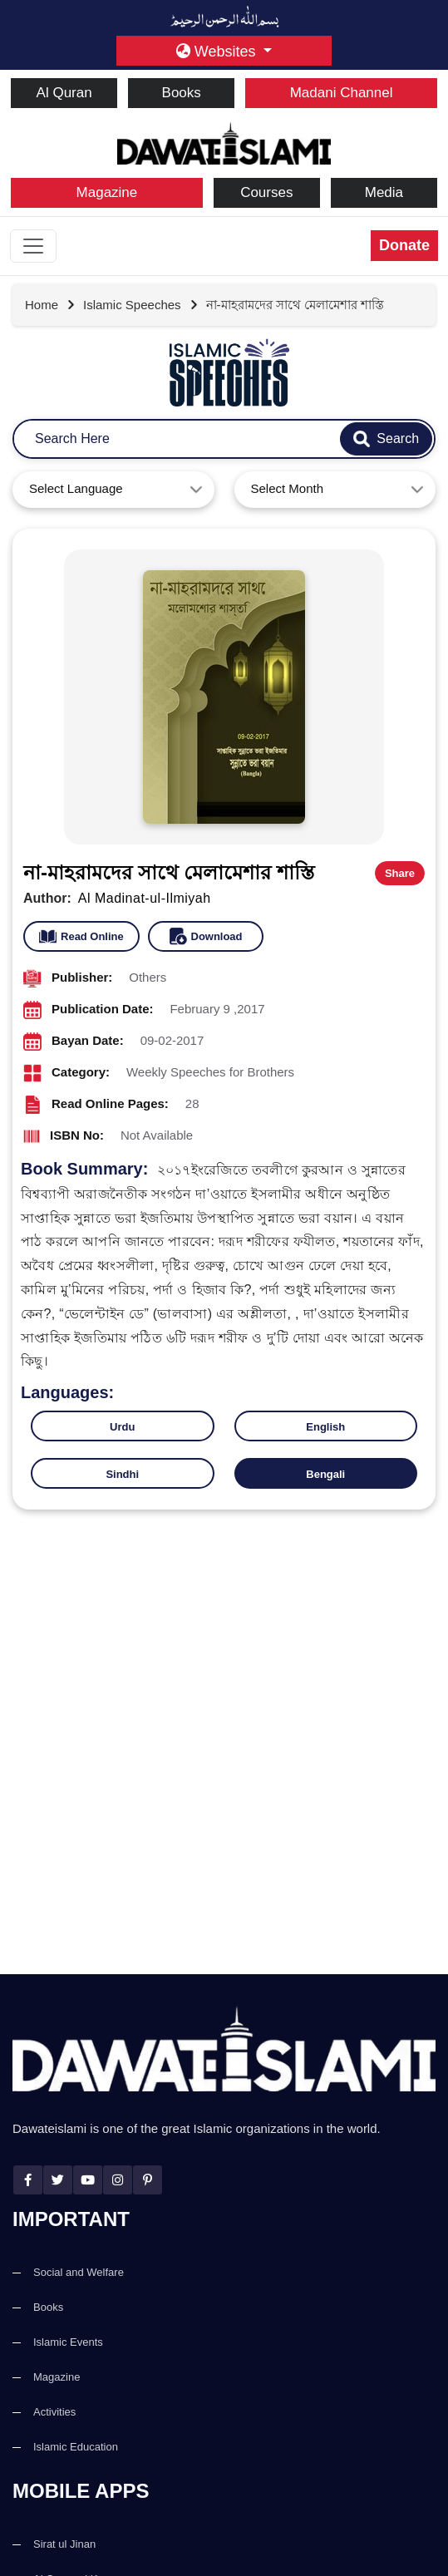 The image size is (448, 2576). Describe the element at coordinates (57, 2179) in the screenshot. I see `[twitter]` at that location.